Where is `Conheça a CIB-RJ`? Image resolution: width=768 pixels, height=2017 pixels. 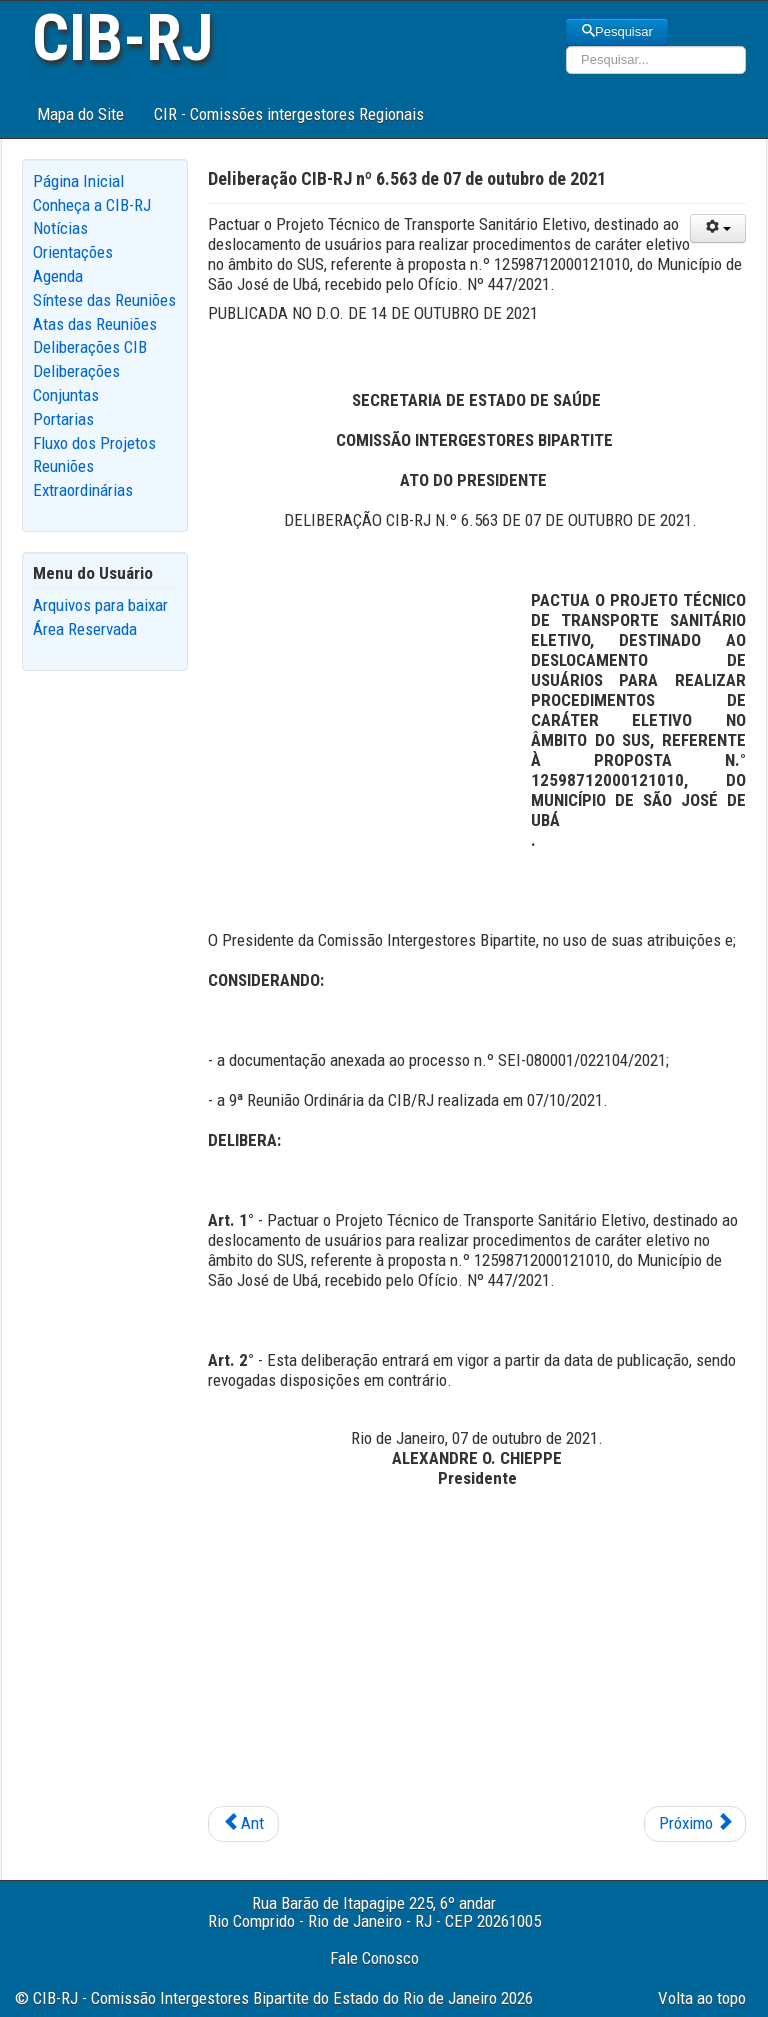
Conheça a CIB-RJ is located at coordinates (92, 205).